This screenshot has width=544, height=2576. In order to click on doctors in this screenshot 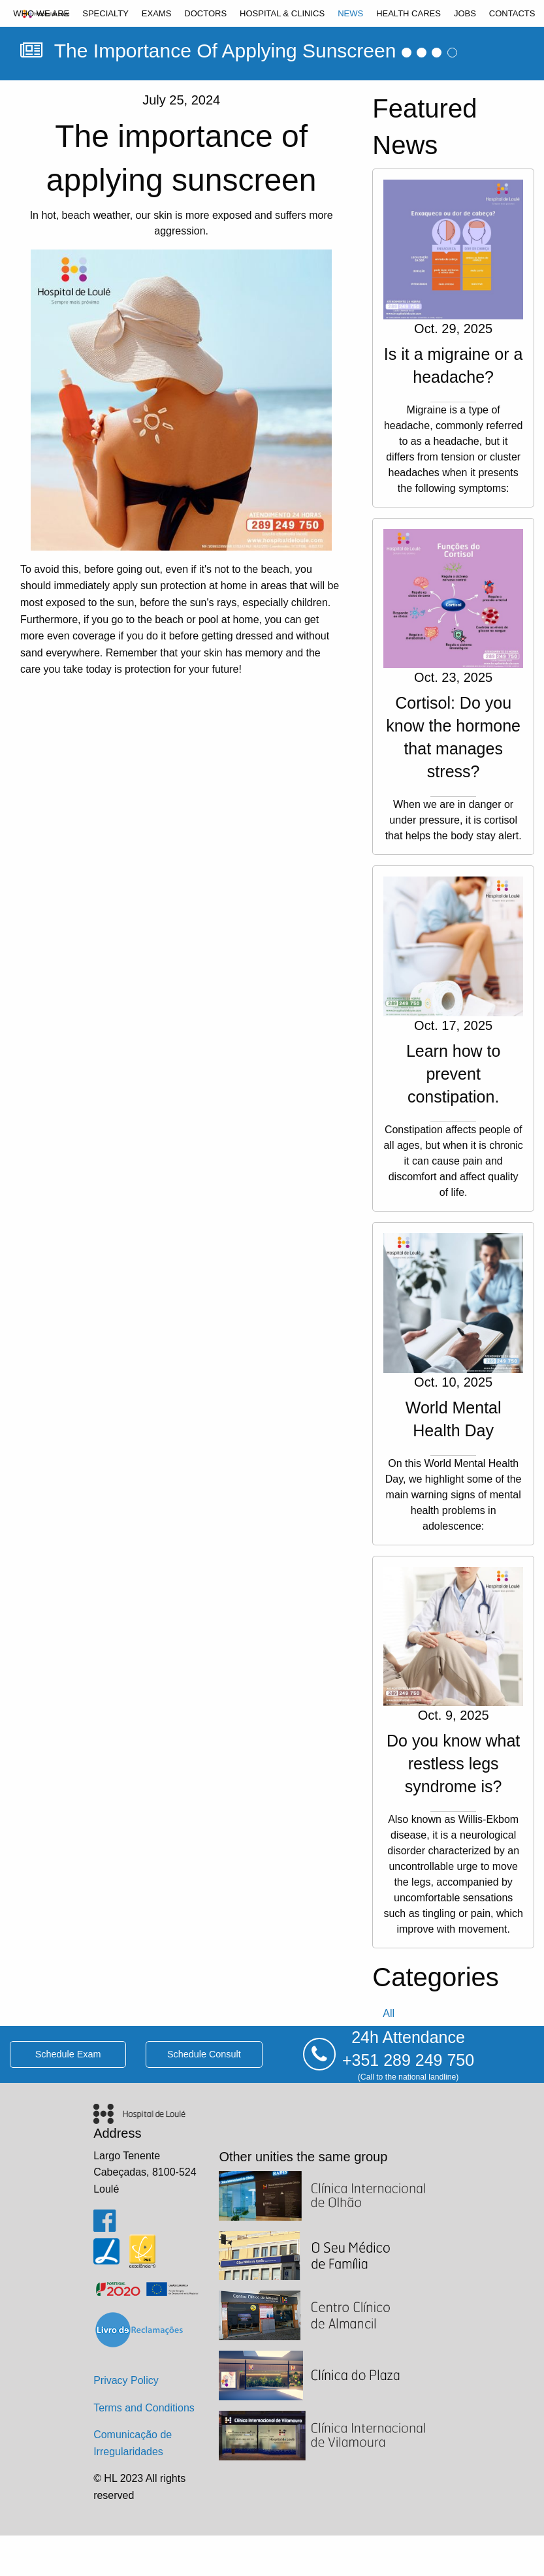, I will do `click(205, 13)`.